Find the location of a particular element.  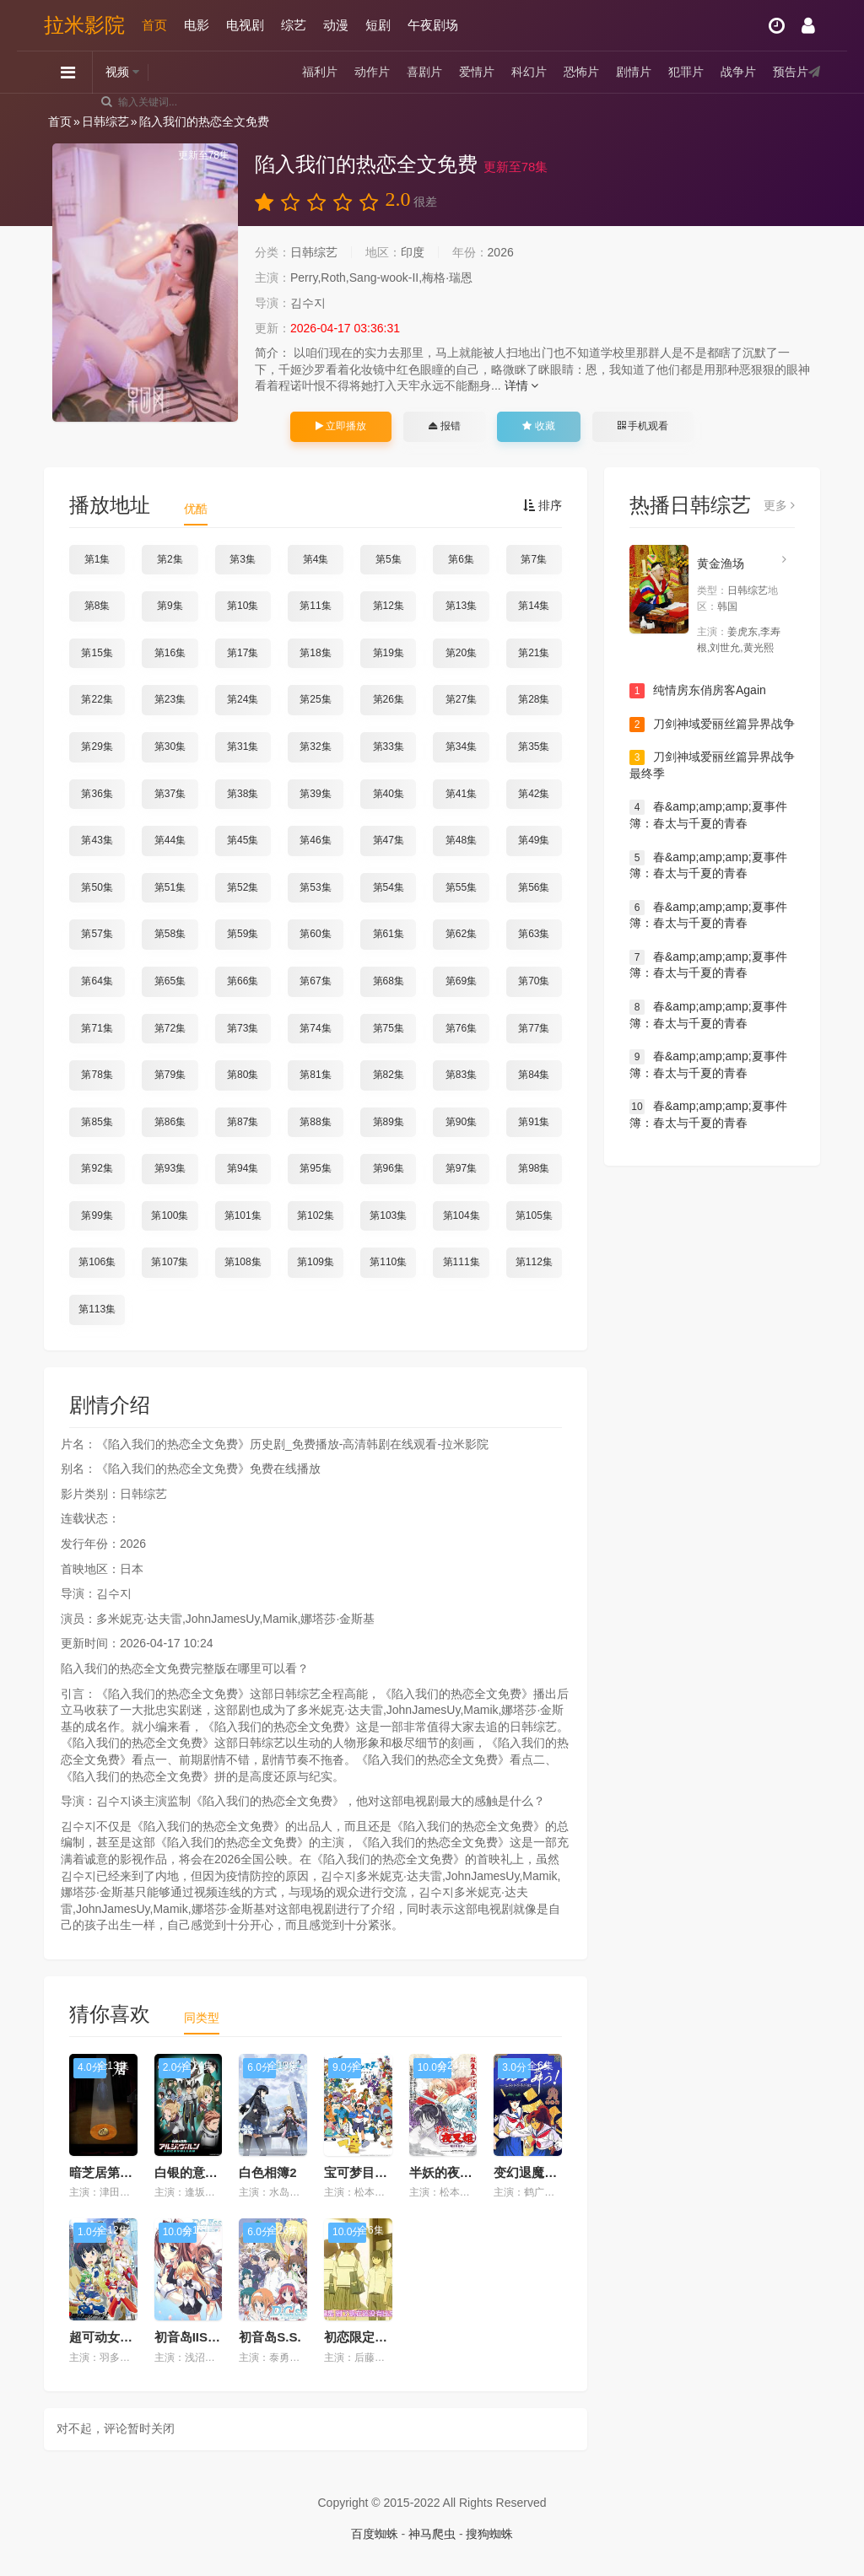

第67集 is located at coordinates (315, 981).